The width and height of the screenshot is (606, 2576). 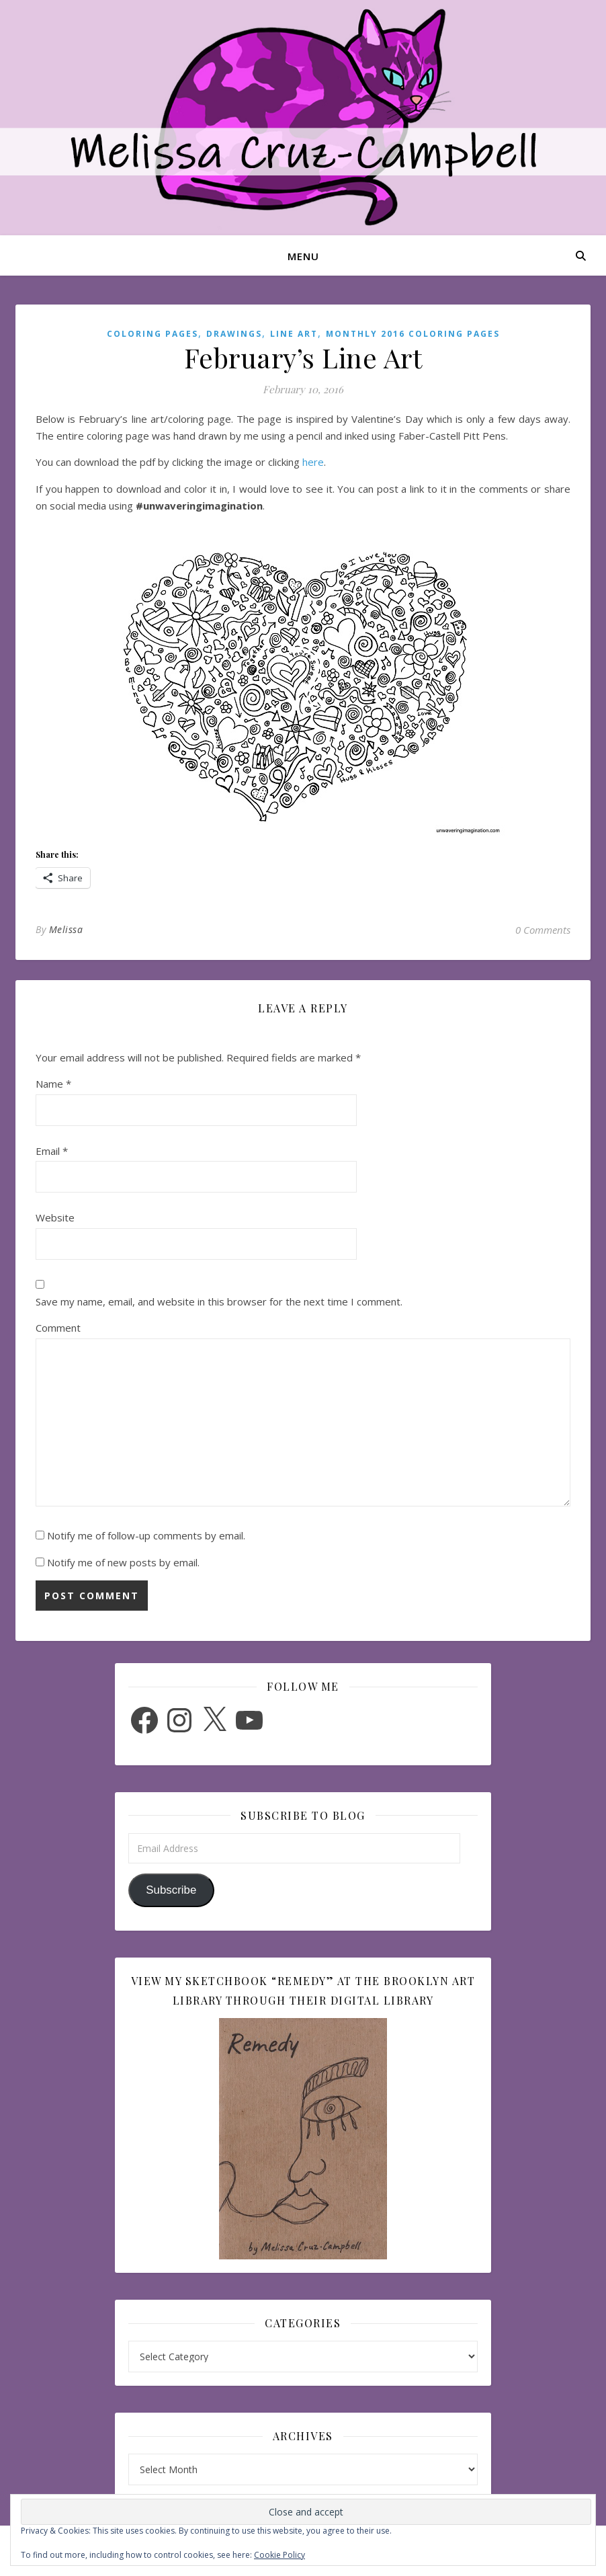 What do you see at coordinates (413, 333) in the screenshot?
I see `Monthly 2016 Coloring Pages` at bounding box center [413, 333].